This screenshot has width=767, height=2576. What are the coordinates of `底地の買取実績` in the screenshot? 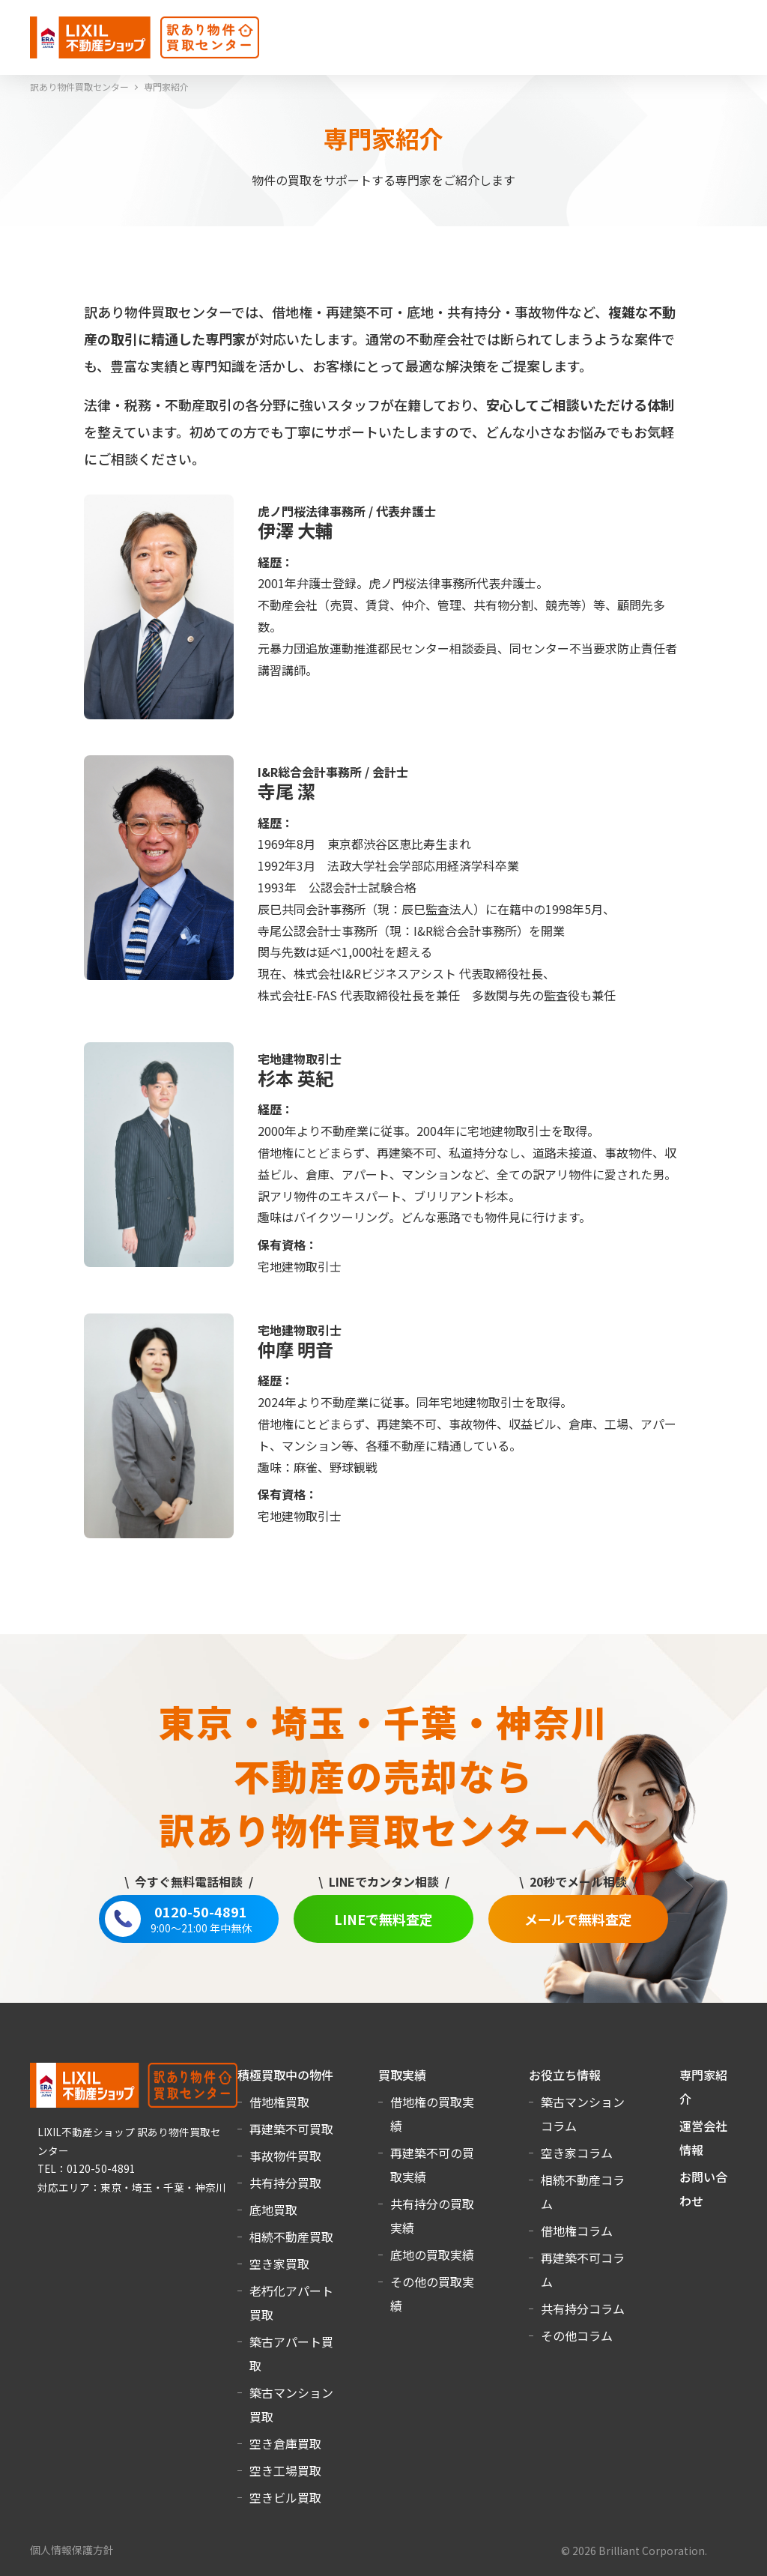 It's located at (432, 2255).